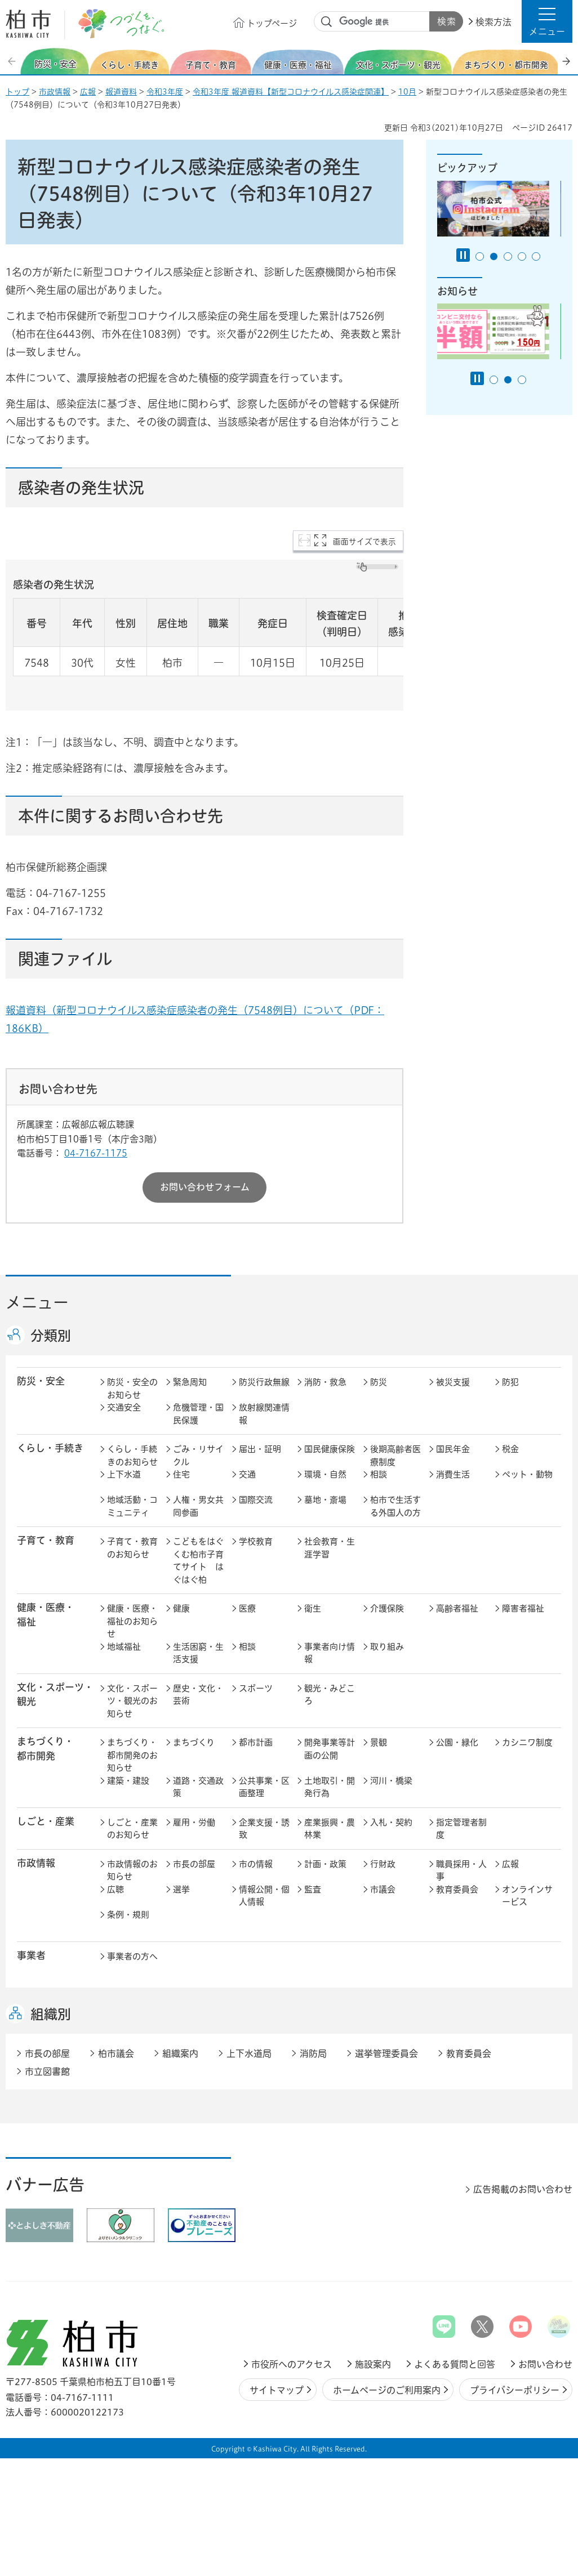  I want to click on 文化・スポーツ・観光 [button], so click(55, 1694).